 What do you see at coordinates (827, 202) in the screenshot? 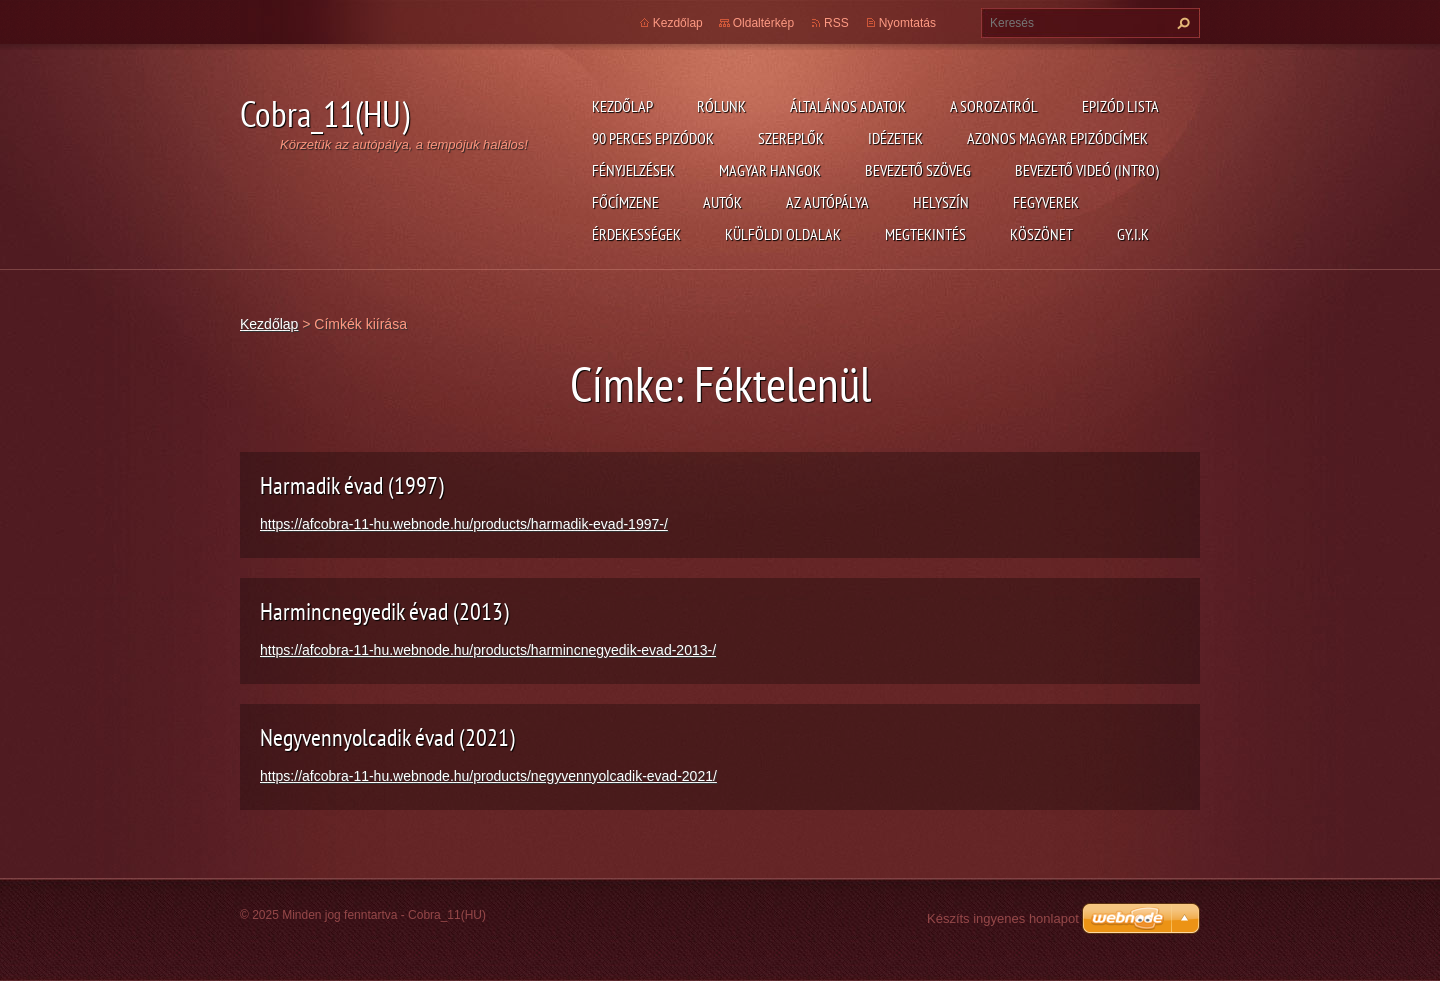
I see `Az autópálya` at bounding box center [827, 202].